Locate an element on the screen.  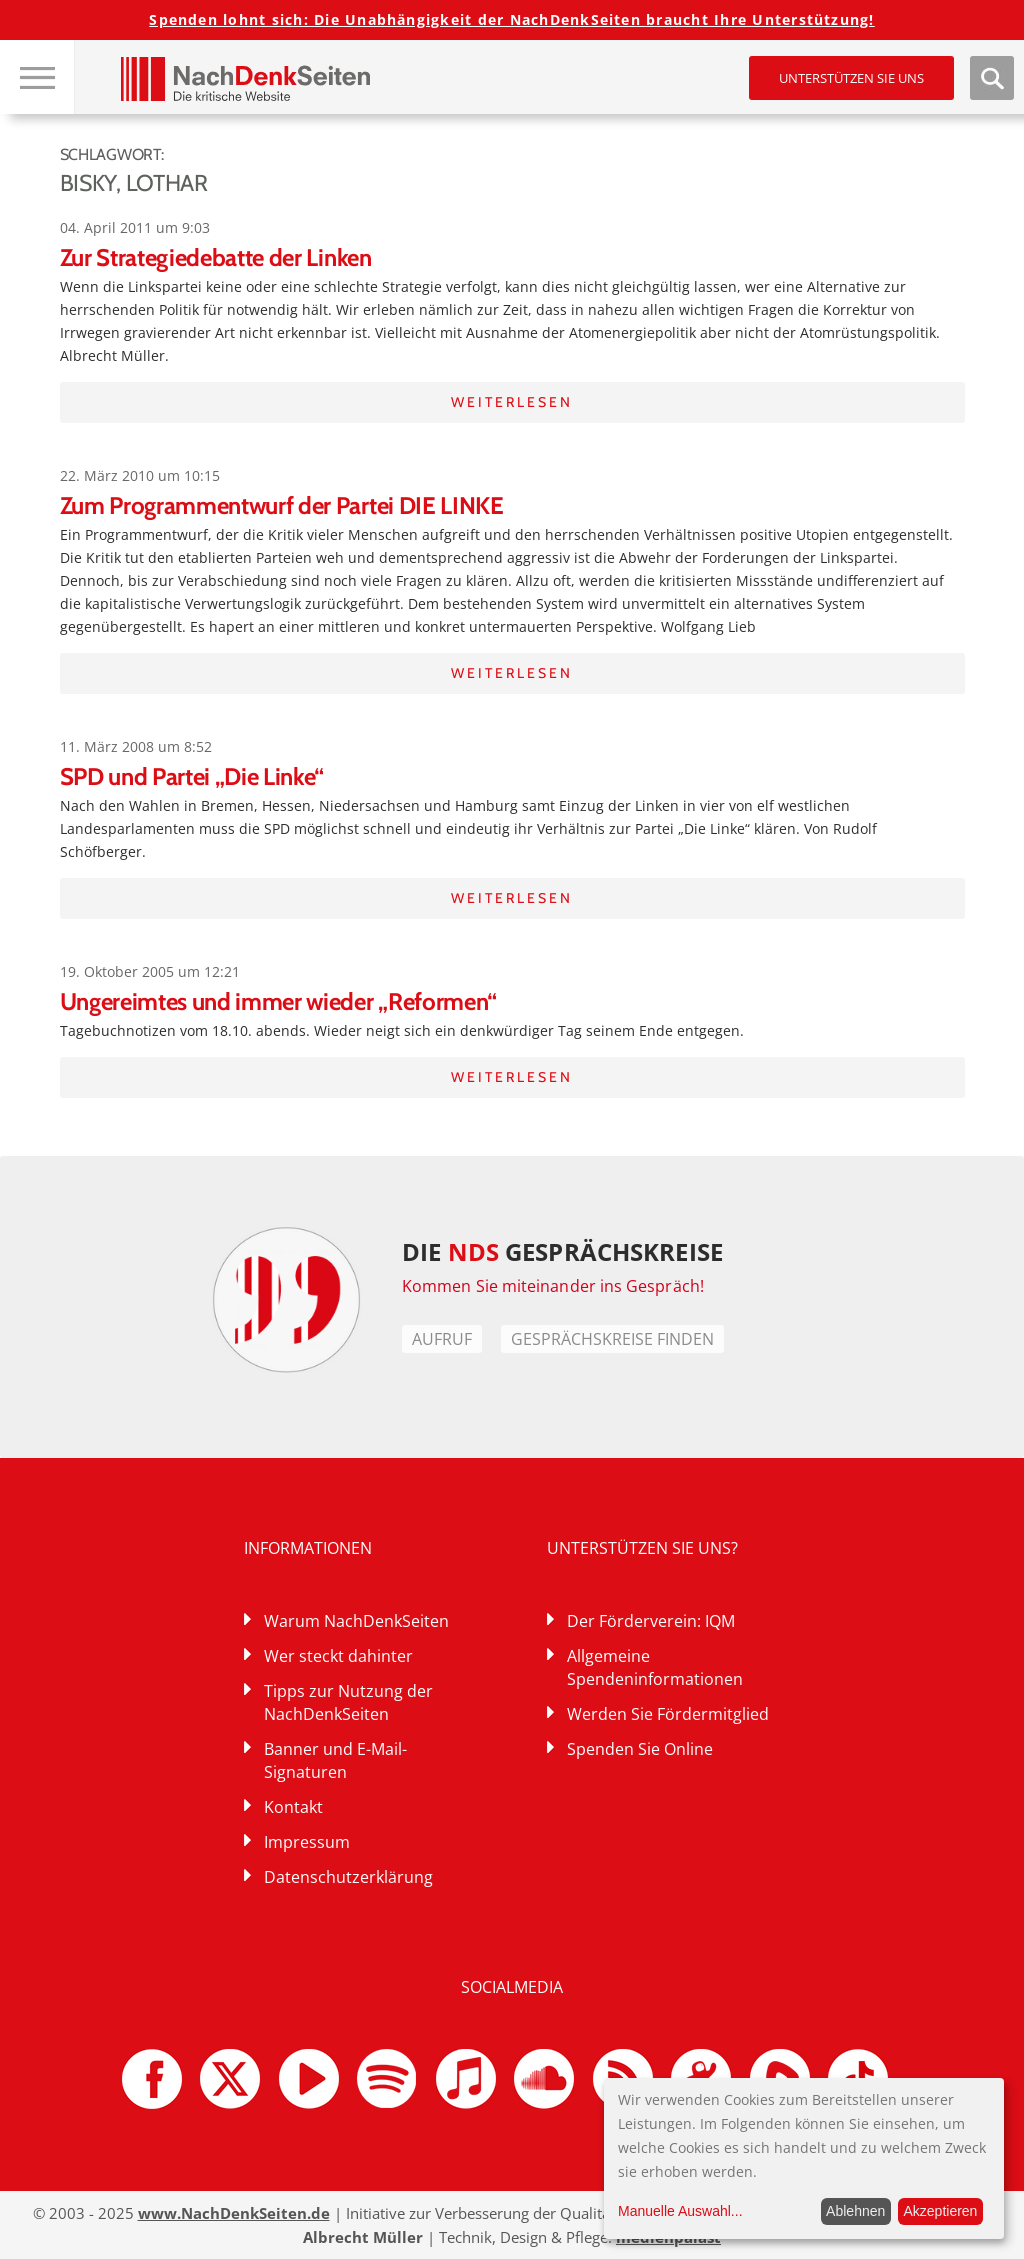
Gesprächskreise finden is located at coordinates (612, 1339).